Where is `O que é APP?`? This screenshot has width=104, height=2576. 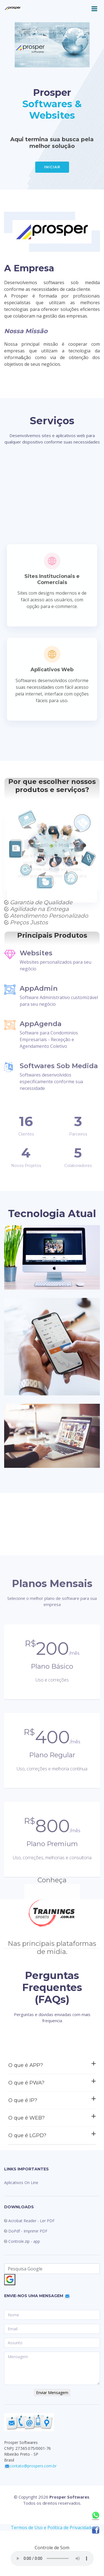
O que é APP? is located at coordinates (52, 2130).